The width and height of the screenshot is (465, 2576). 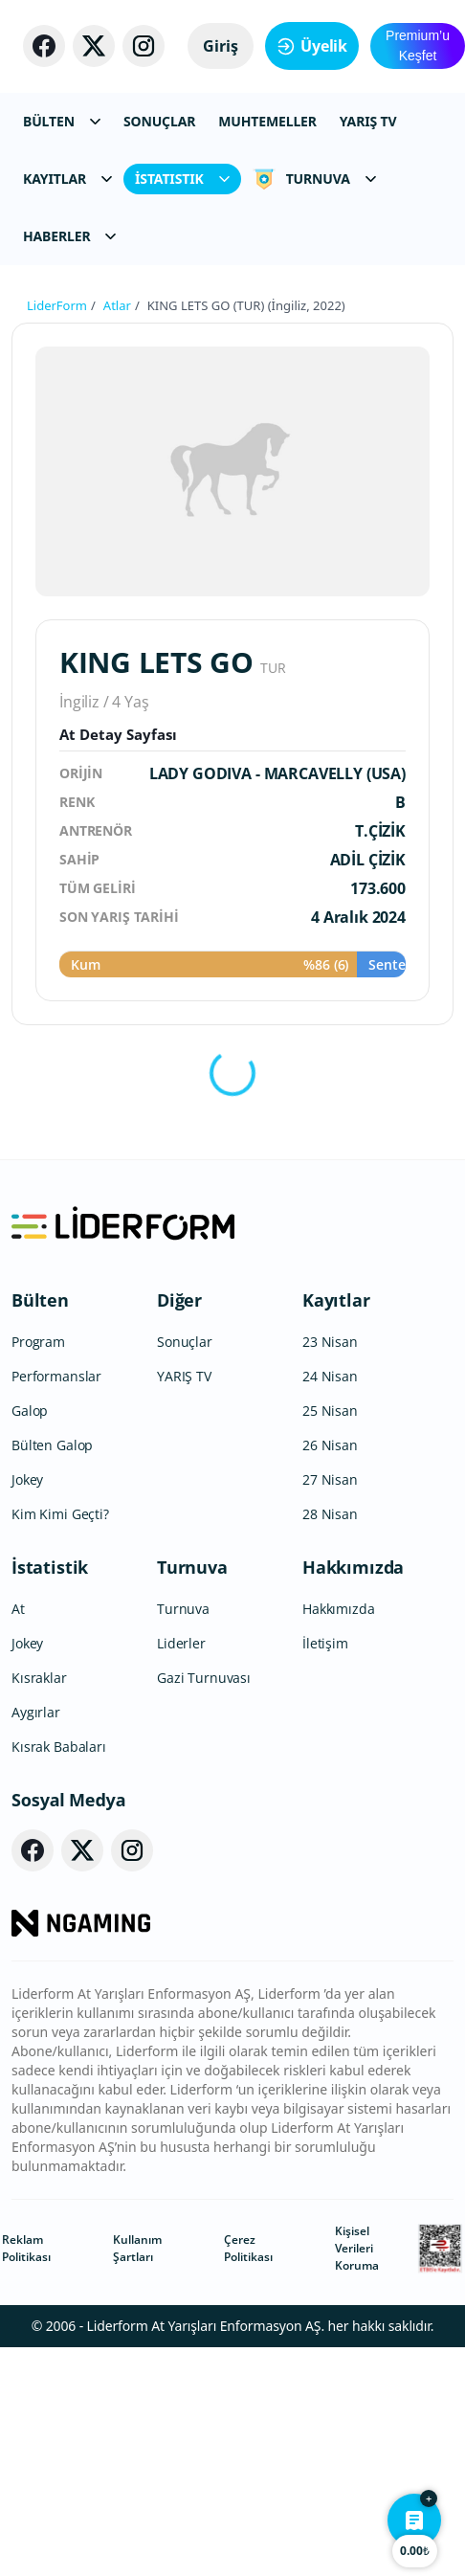 I want to click on 28 Nisan, so click(x=330, y=1514).